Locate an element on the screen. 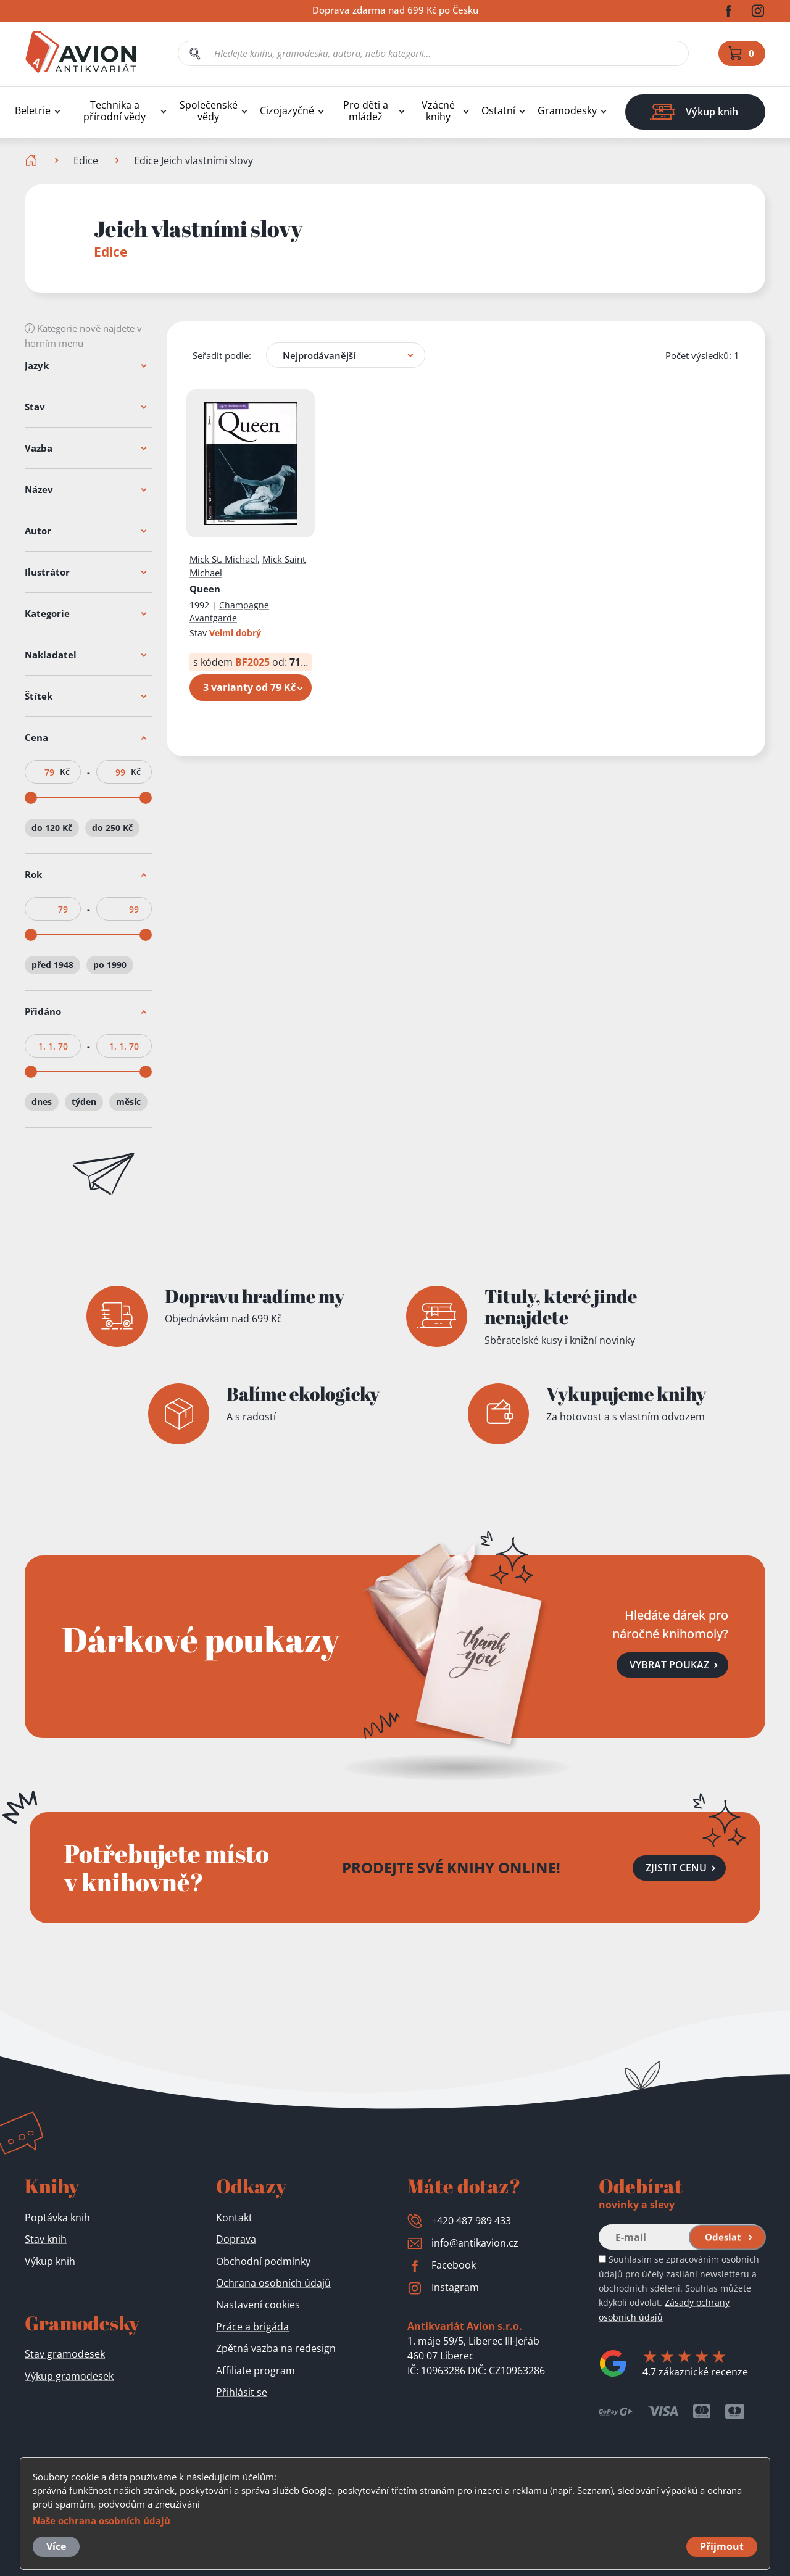 The width and height of the screenshot is (790, 2576). Práce a brigáda is located at coordinates (252, 2327).